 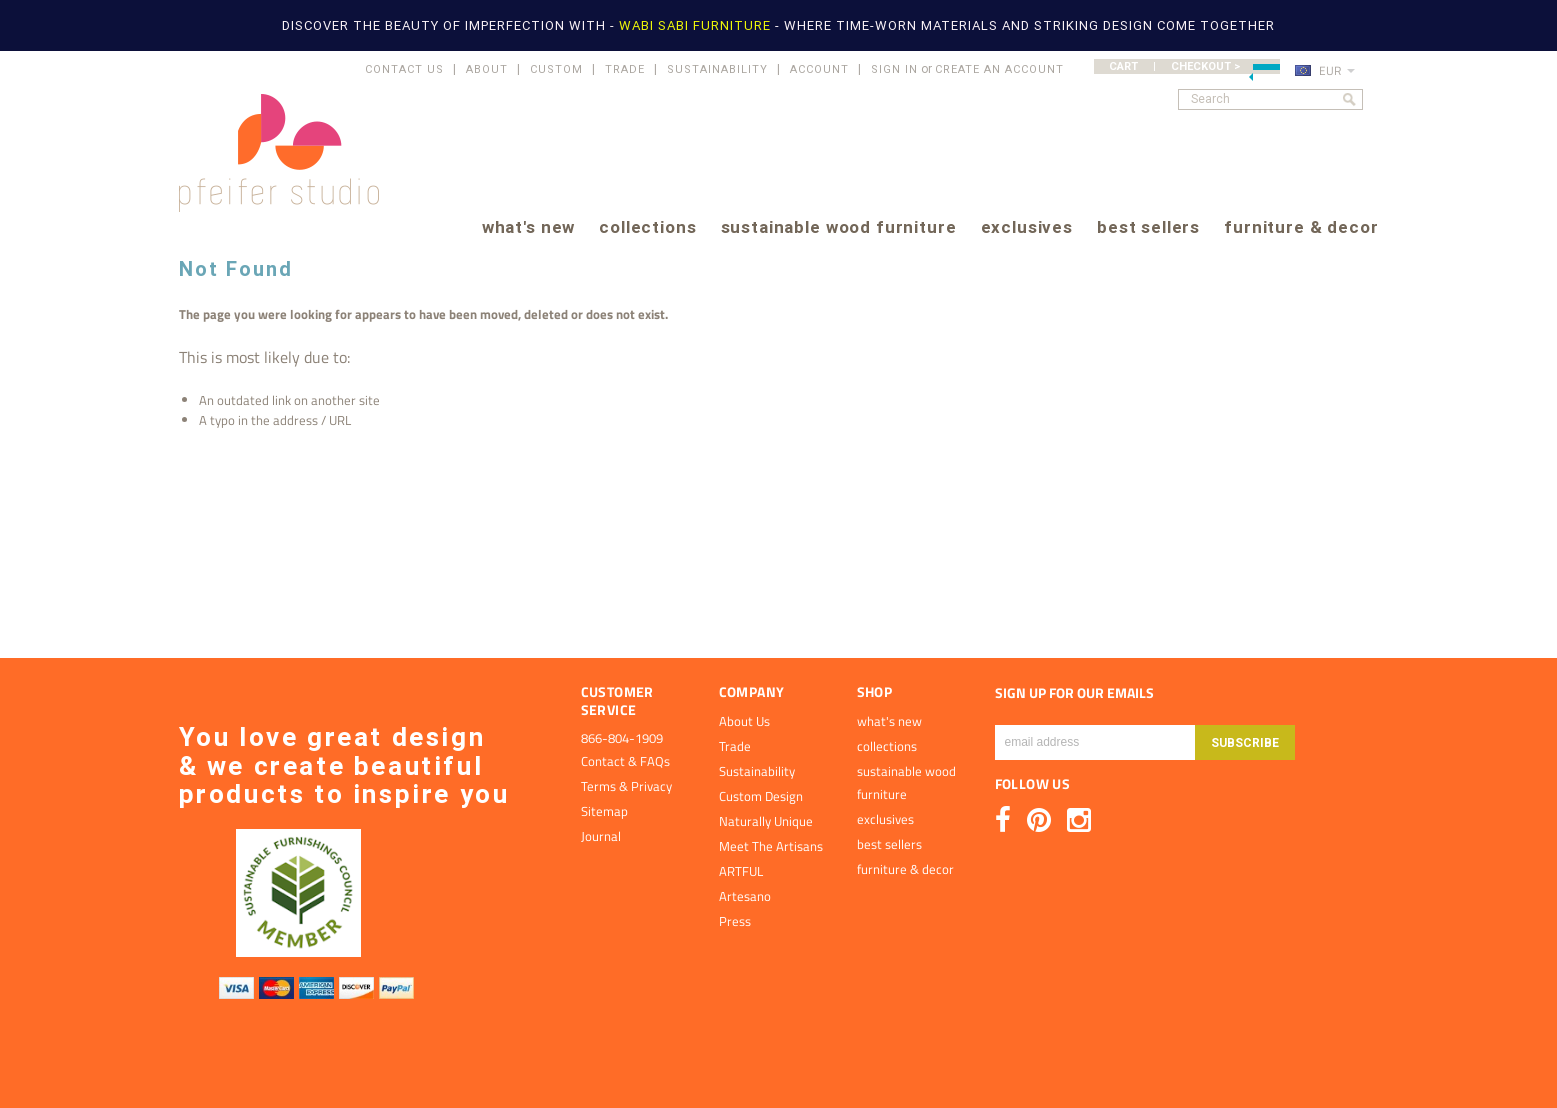 I want to click on Contact & FAQs, so click(x=625, y=761).